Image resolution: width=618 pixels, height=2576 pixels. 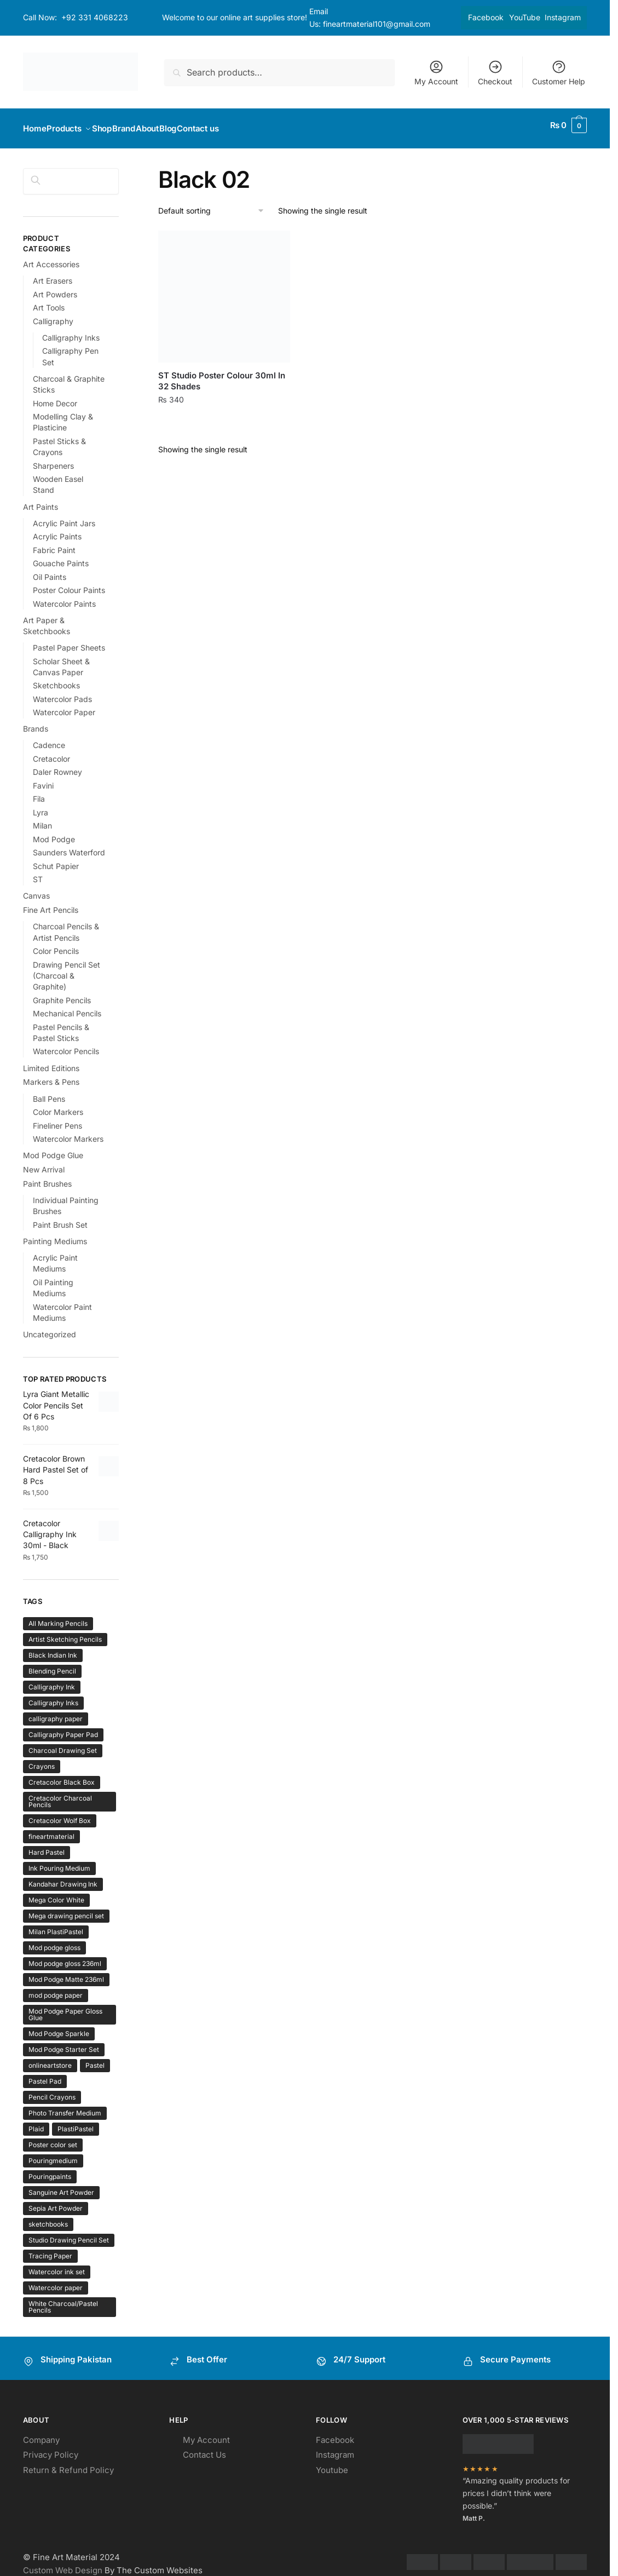 What do you see at coordinates (58, 1105) in the screenshot?
I see `Color Markers` at bounding box center [58, 1105].